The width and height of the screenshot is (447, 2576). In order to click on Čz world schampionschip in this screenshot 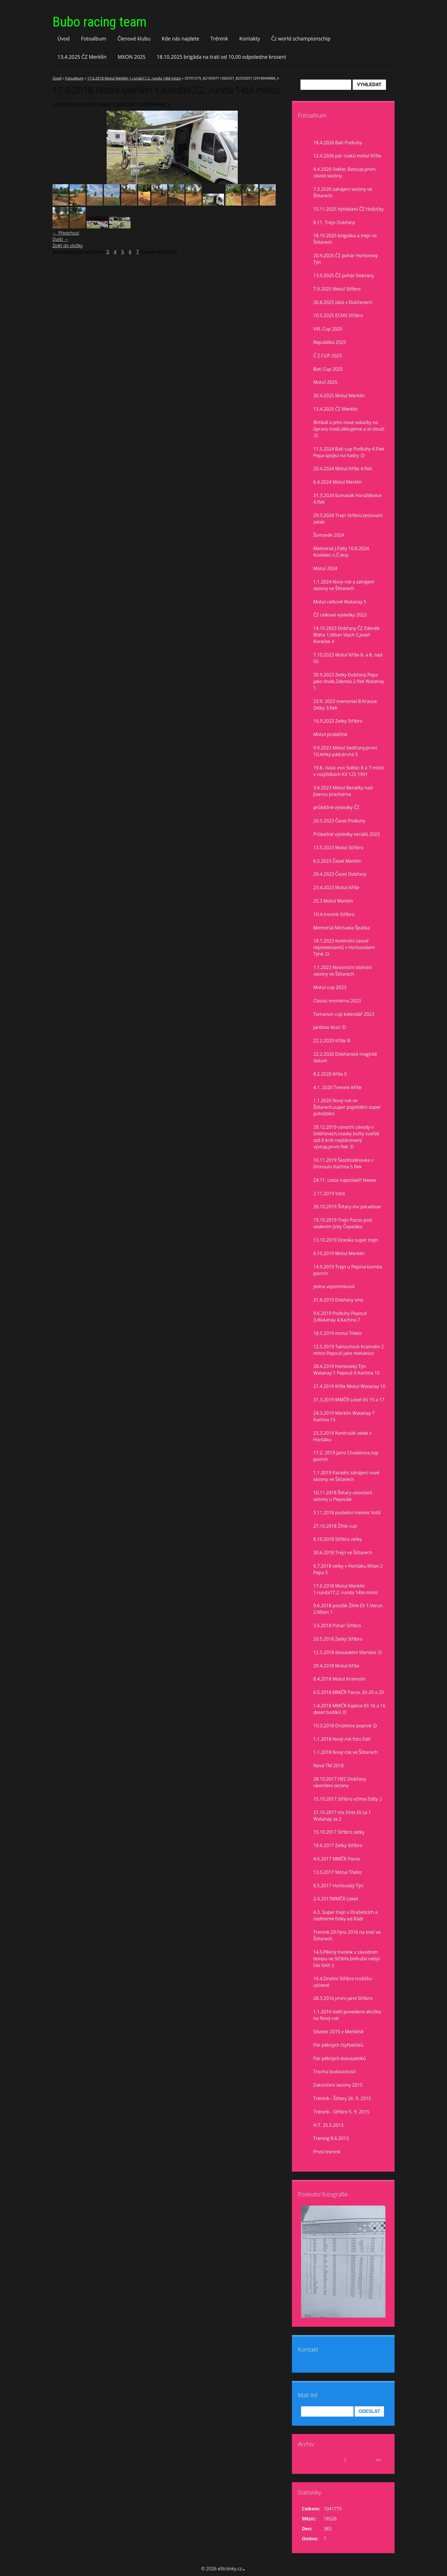, I will do `click(300, 38)`.